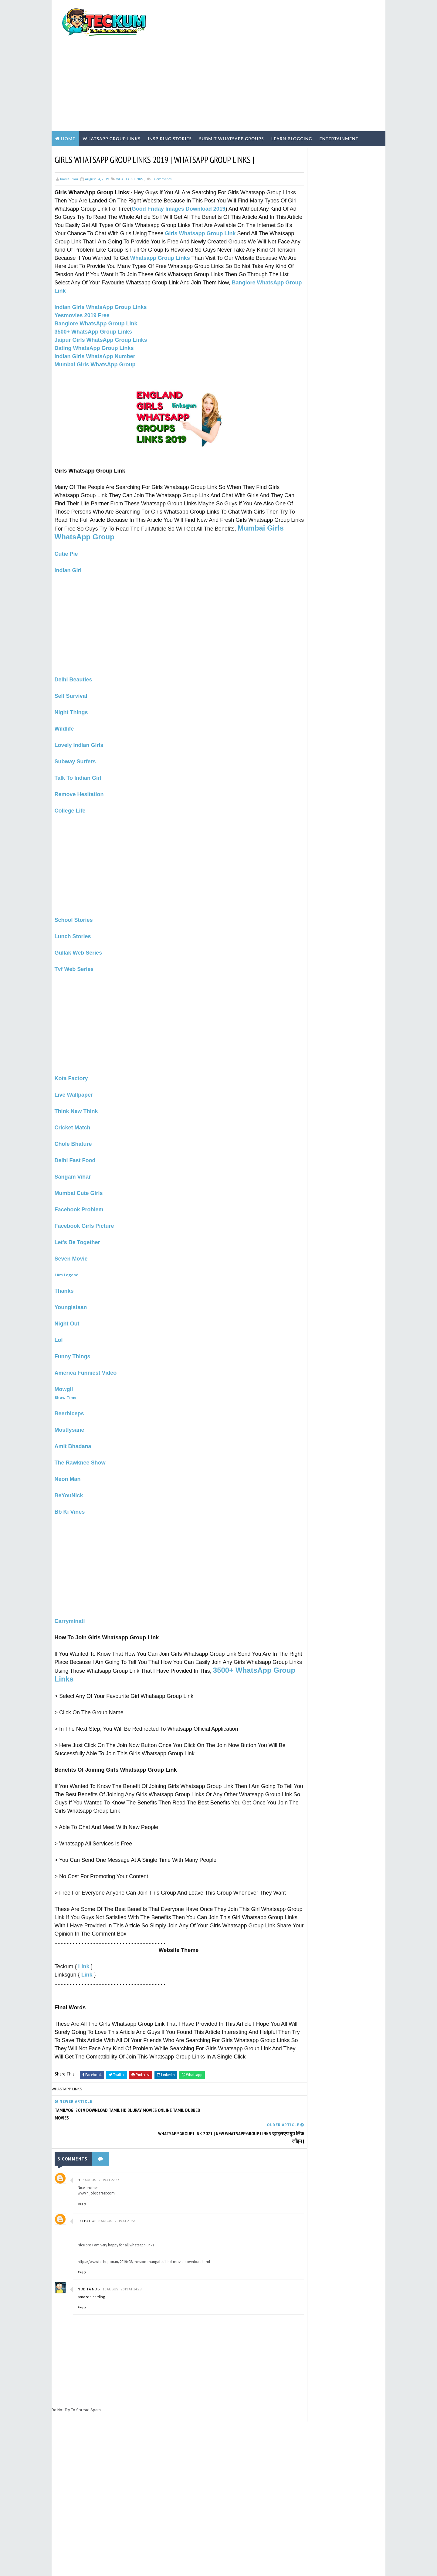 The image size is (437, 2576). Describe the element at coordinates (296, 356) in the screenshot. I see `HOME` at that location.